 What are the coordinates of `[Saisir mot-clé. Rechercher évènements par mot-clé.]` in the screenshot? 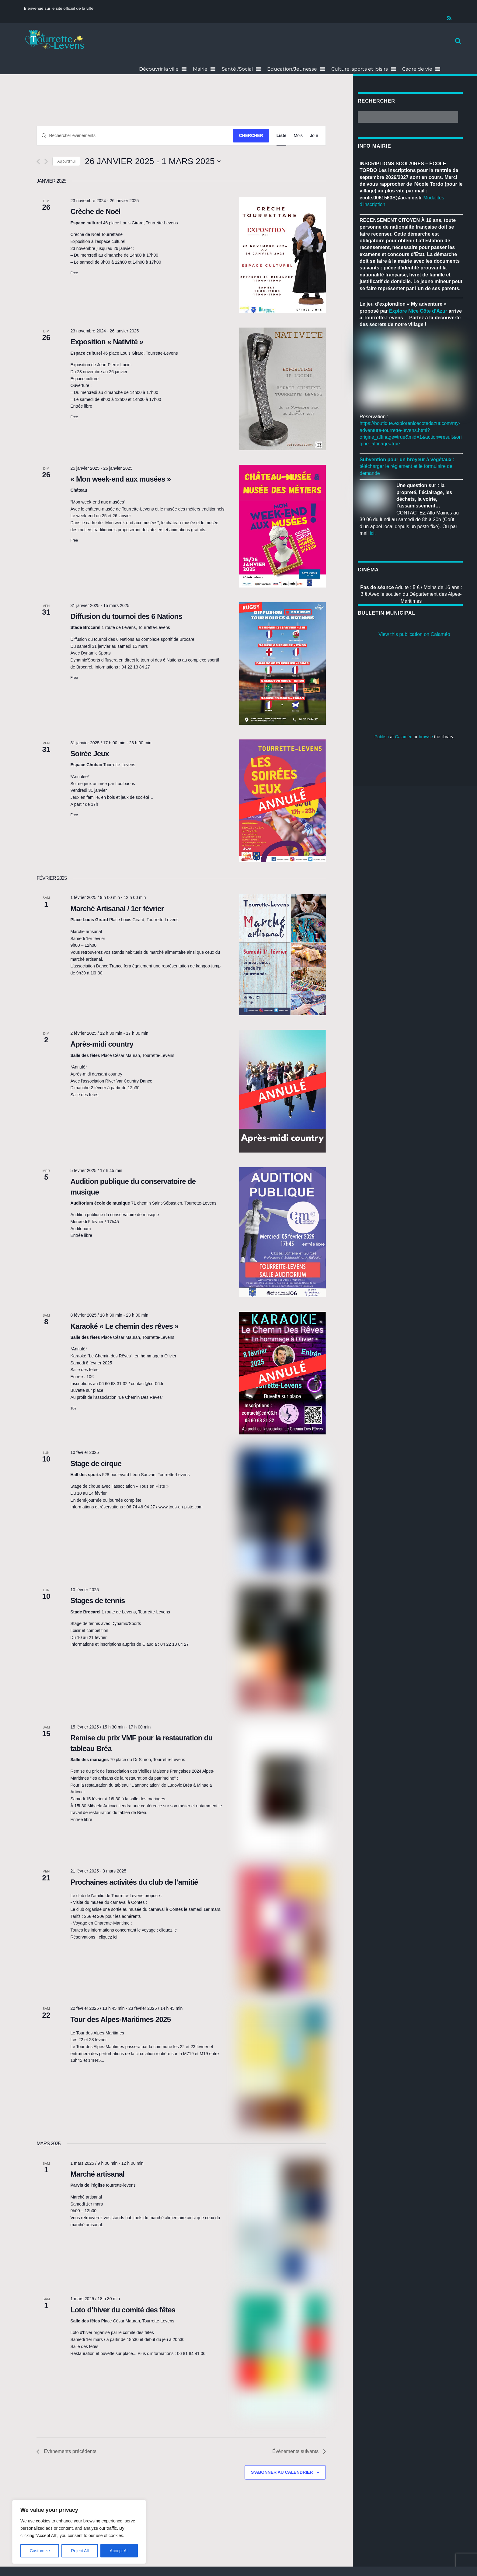 It's located at (125, 135).